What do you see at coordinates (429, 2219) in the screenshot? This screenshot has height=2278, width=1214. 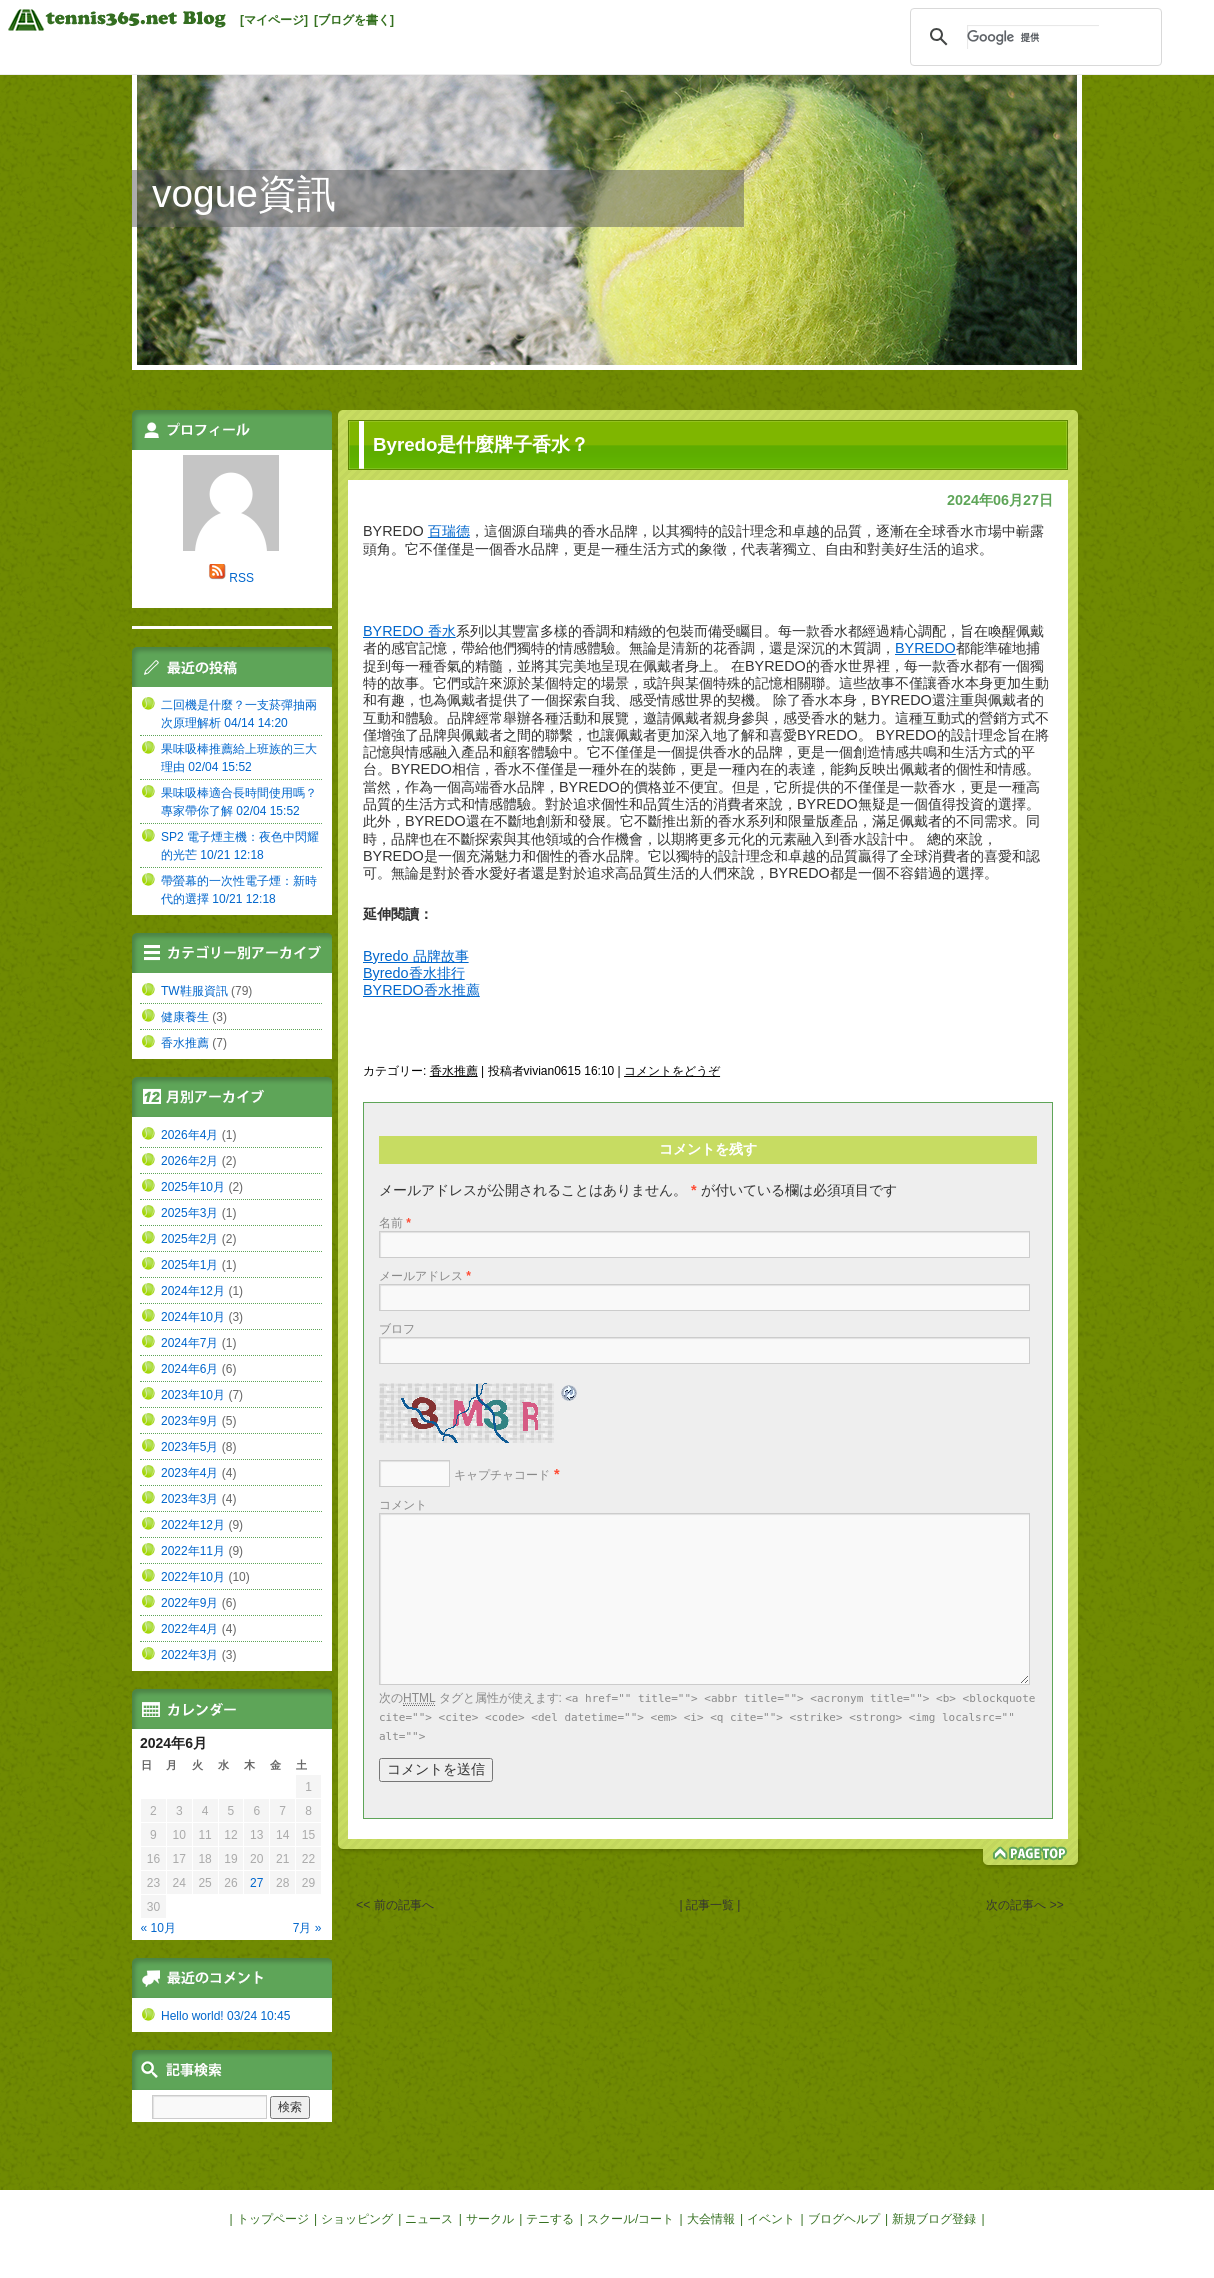 I see `ニュース` at bounding box center [429, 2219].